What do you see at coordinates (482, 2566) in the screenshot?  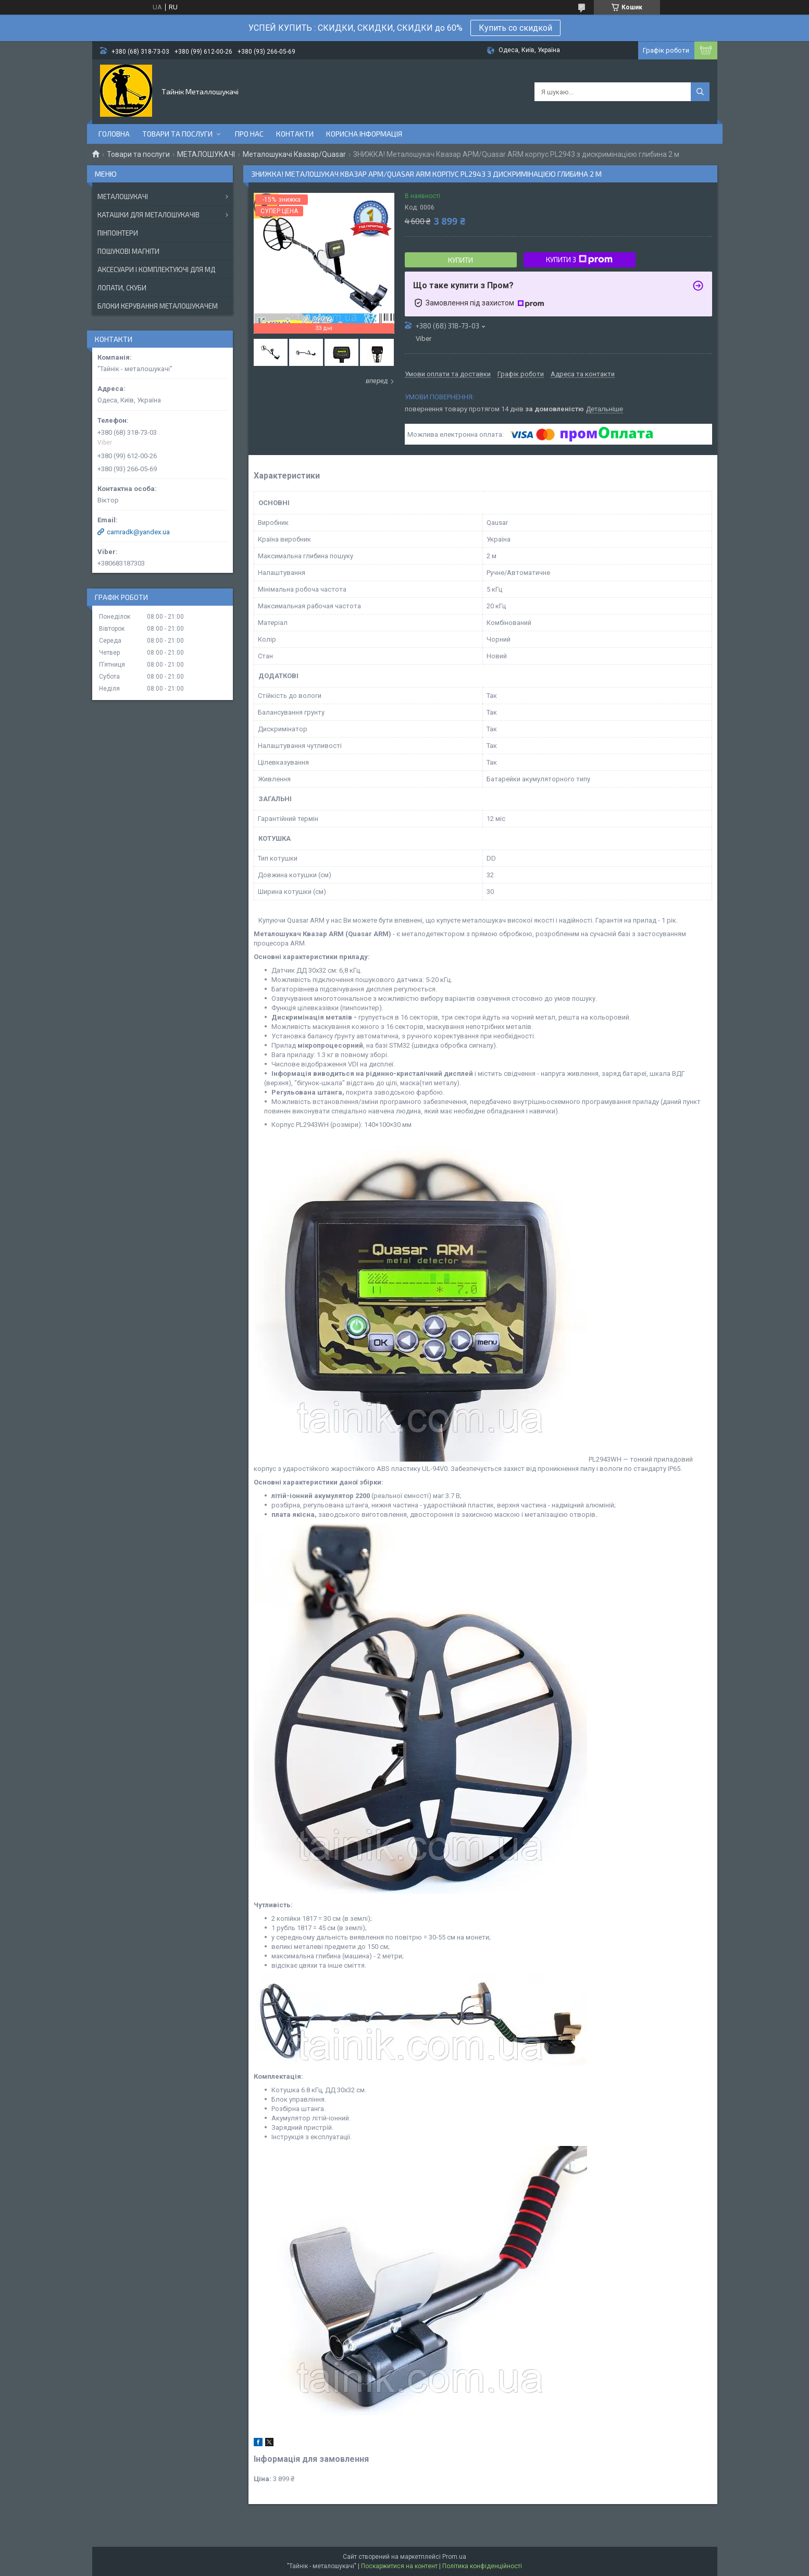 I see `Політика конфіденційності` at bounding box center [482, 2566].